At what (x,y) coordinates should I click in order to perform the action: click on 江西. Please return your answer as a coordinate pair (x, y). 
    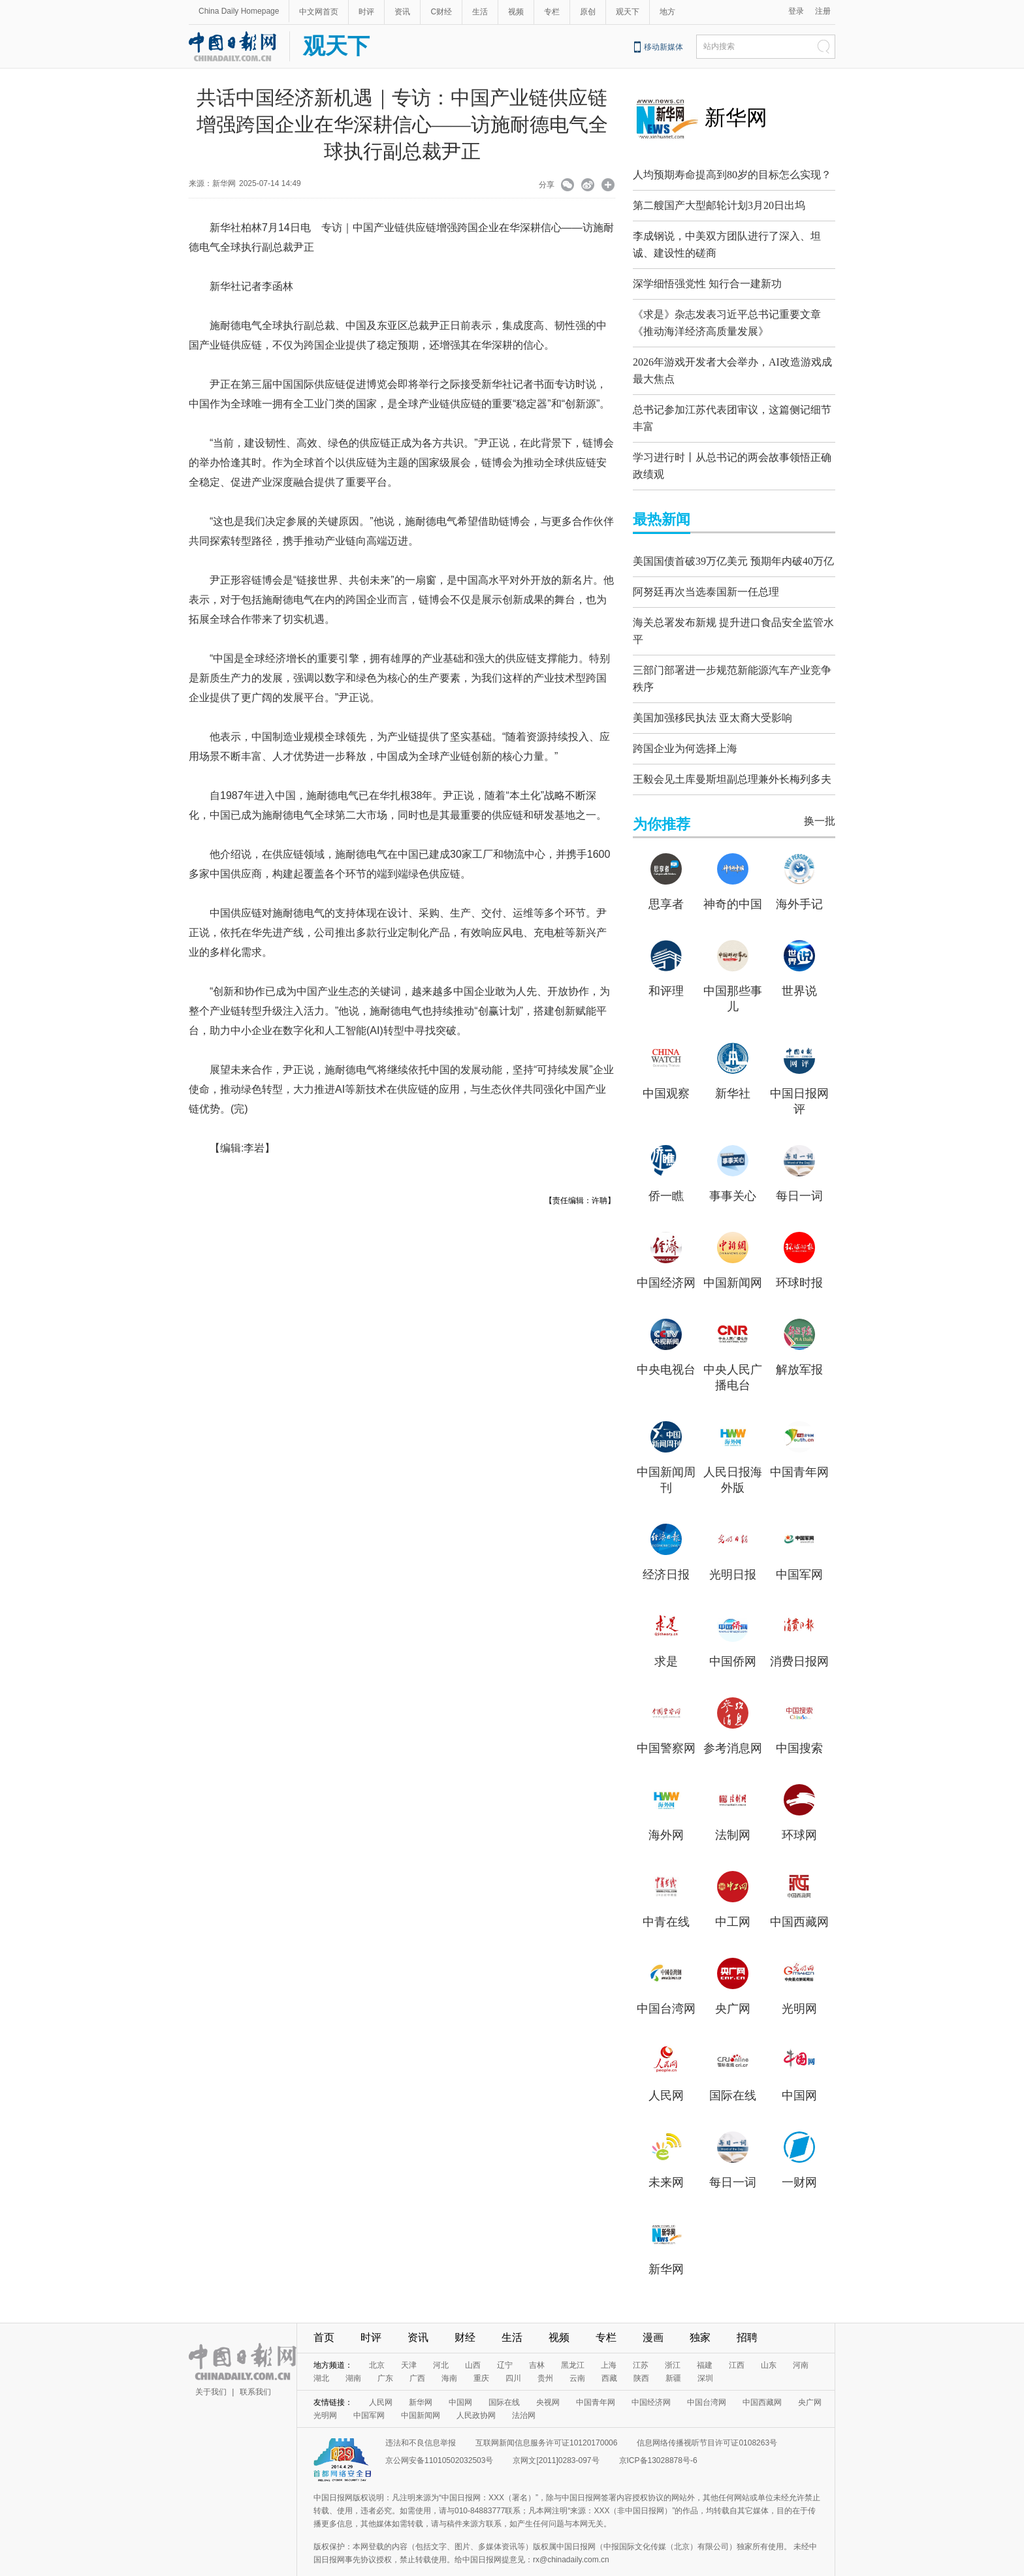
    Looking at the image, I should click on (736, 2342).